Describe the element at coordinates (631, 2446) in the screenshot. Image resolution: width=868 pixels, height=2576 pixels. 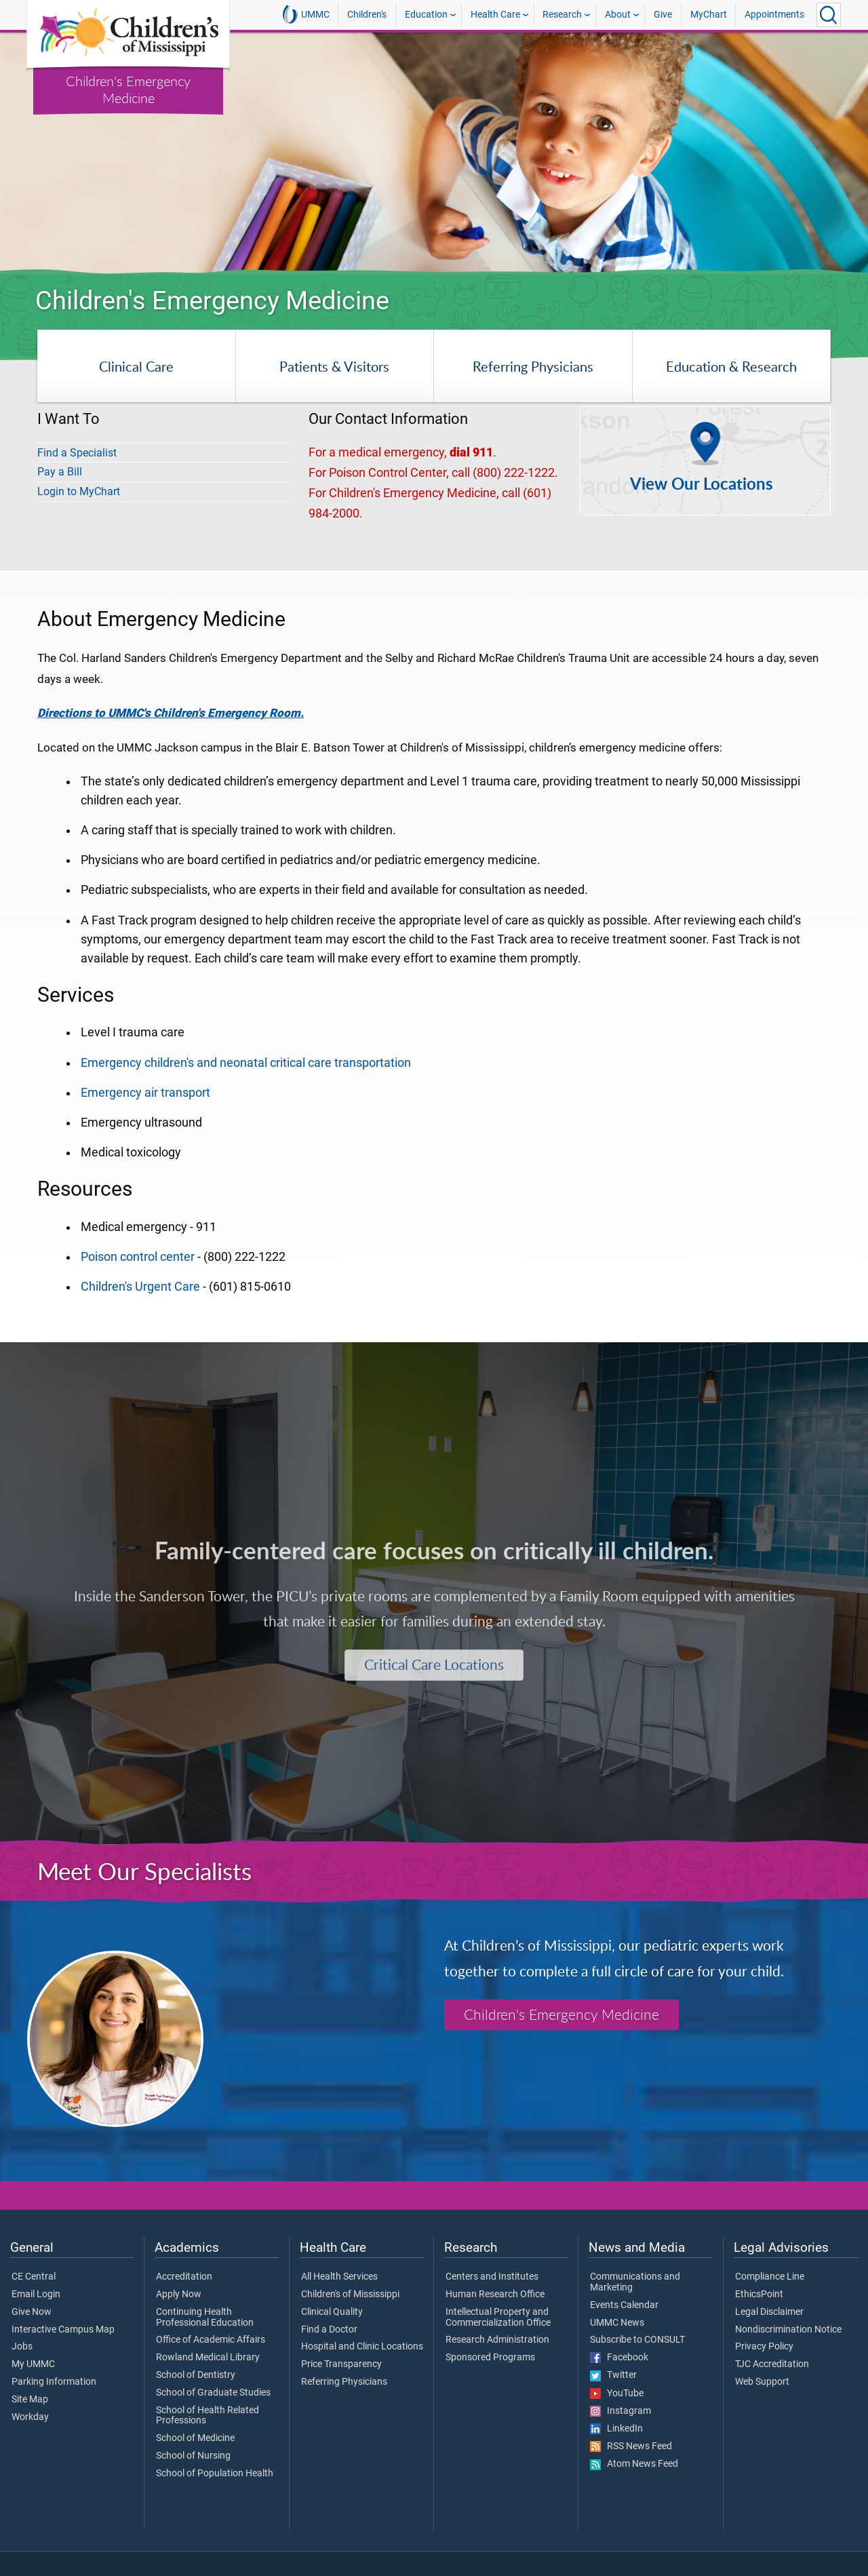
I see `RSS News Feed` at that location.